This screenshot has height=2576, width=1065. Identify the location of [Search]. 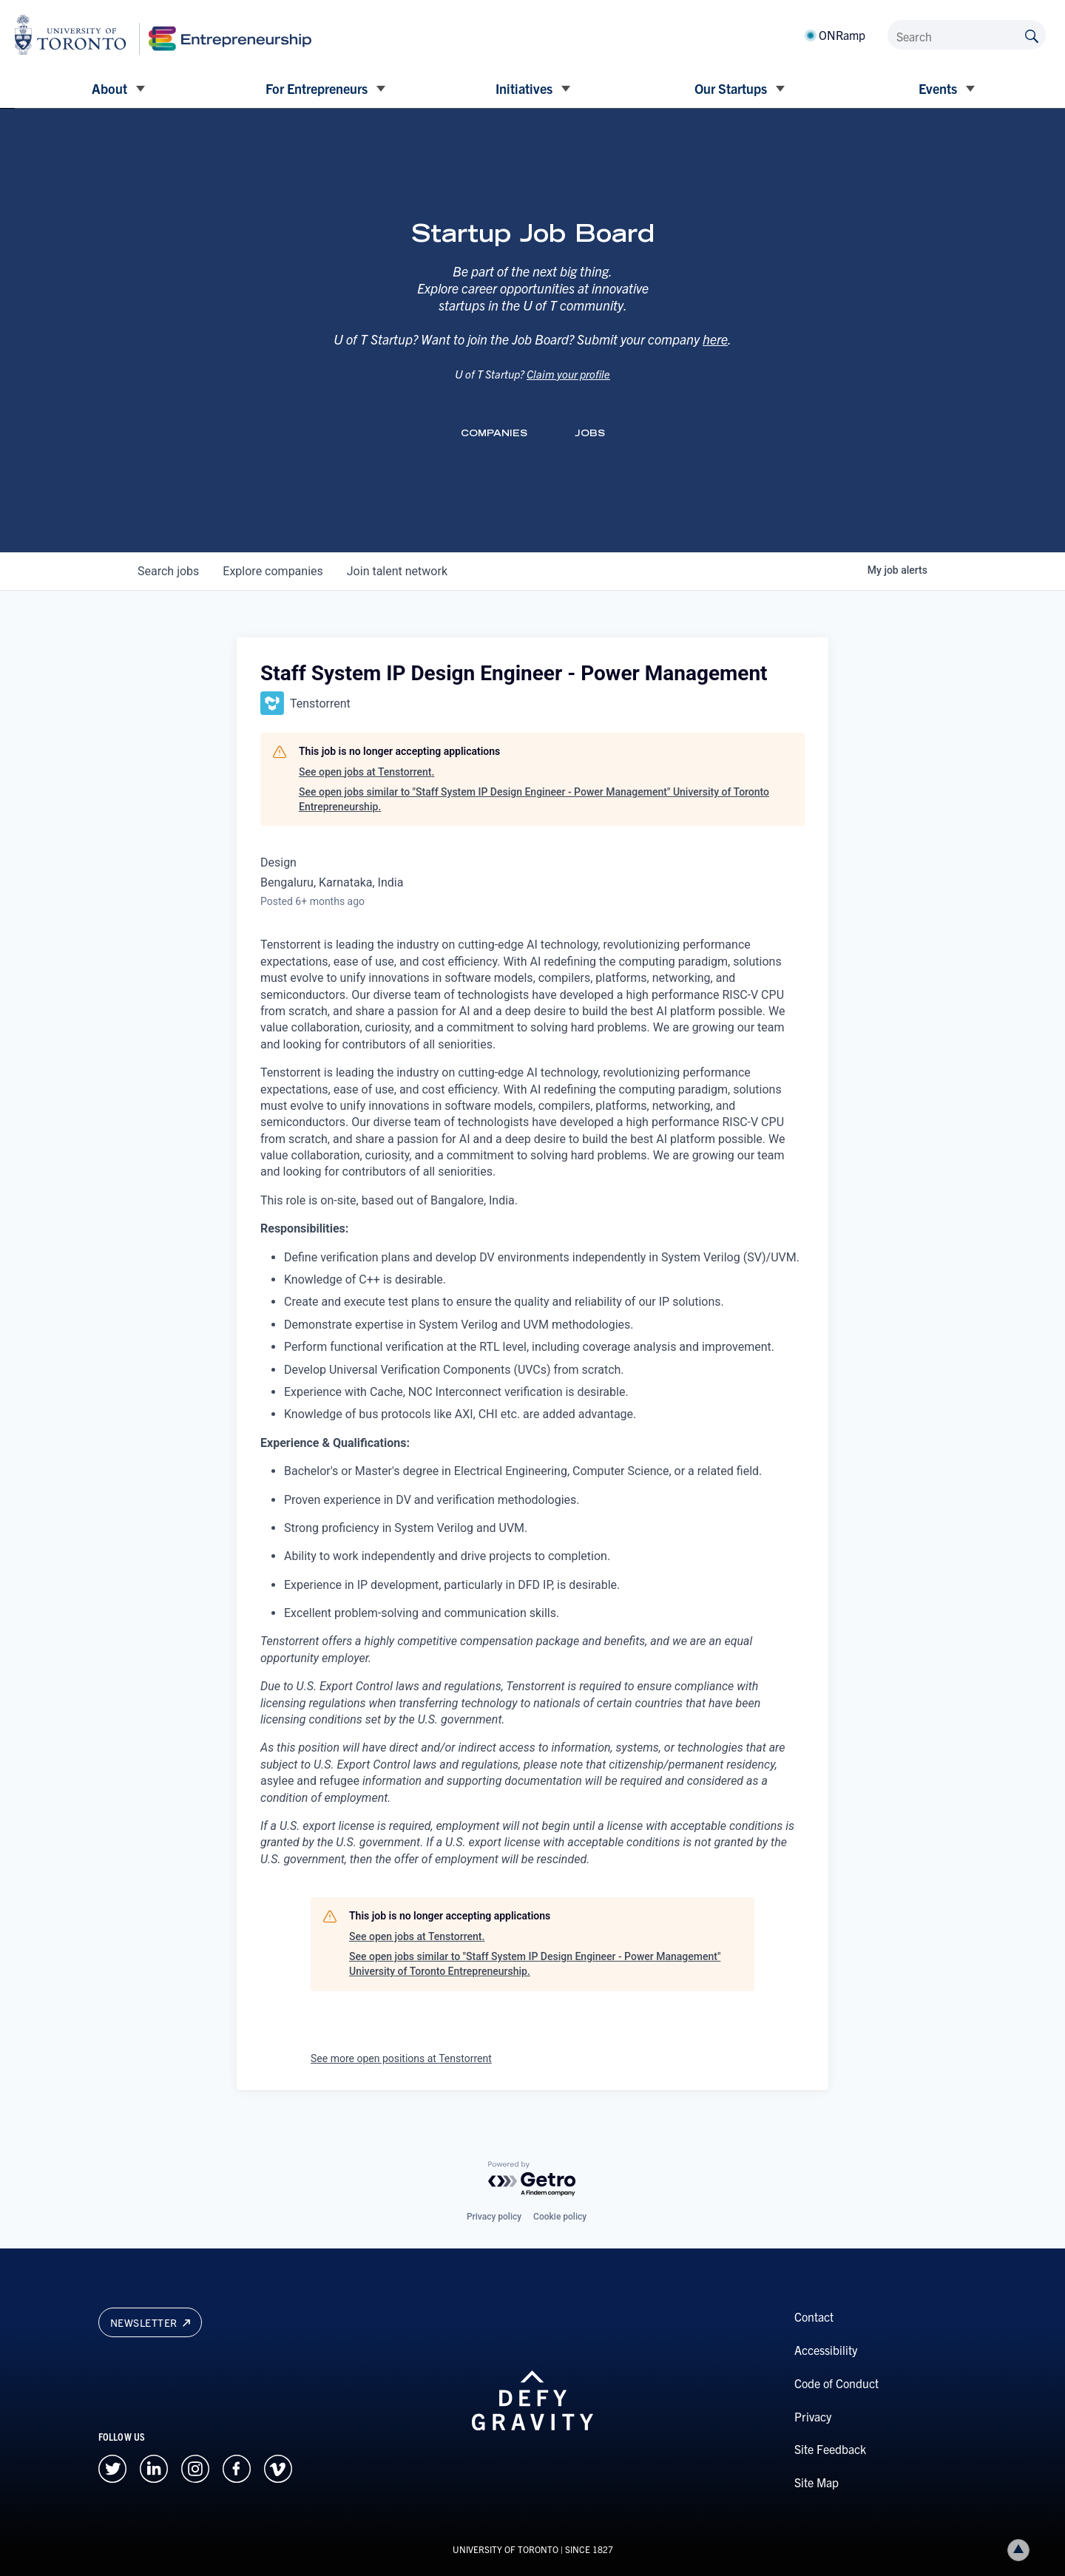
(967, 35).